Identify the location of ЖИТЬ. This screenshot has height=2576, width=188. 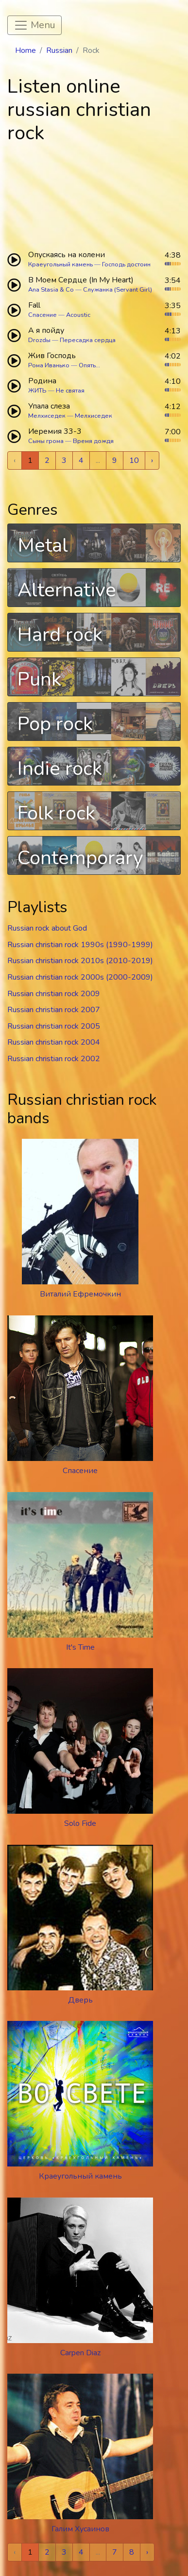
(37, 390).